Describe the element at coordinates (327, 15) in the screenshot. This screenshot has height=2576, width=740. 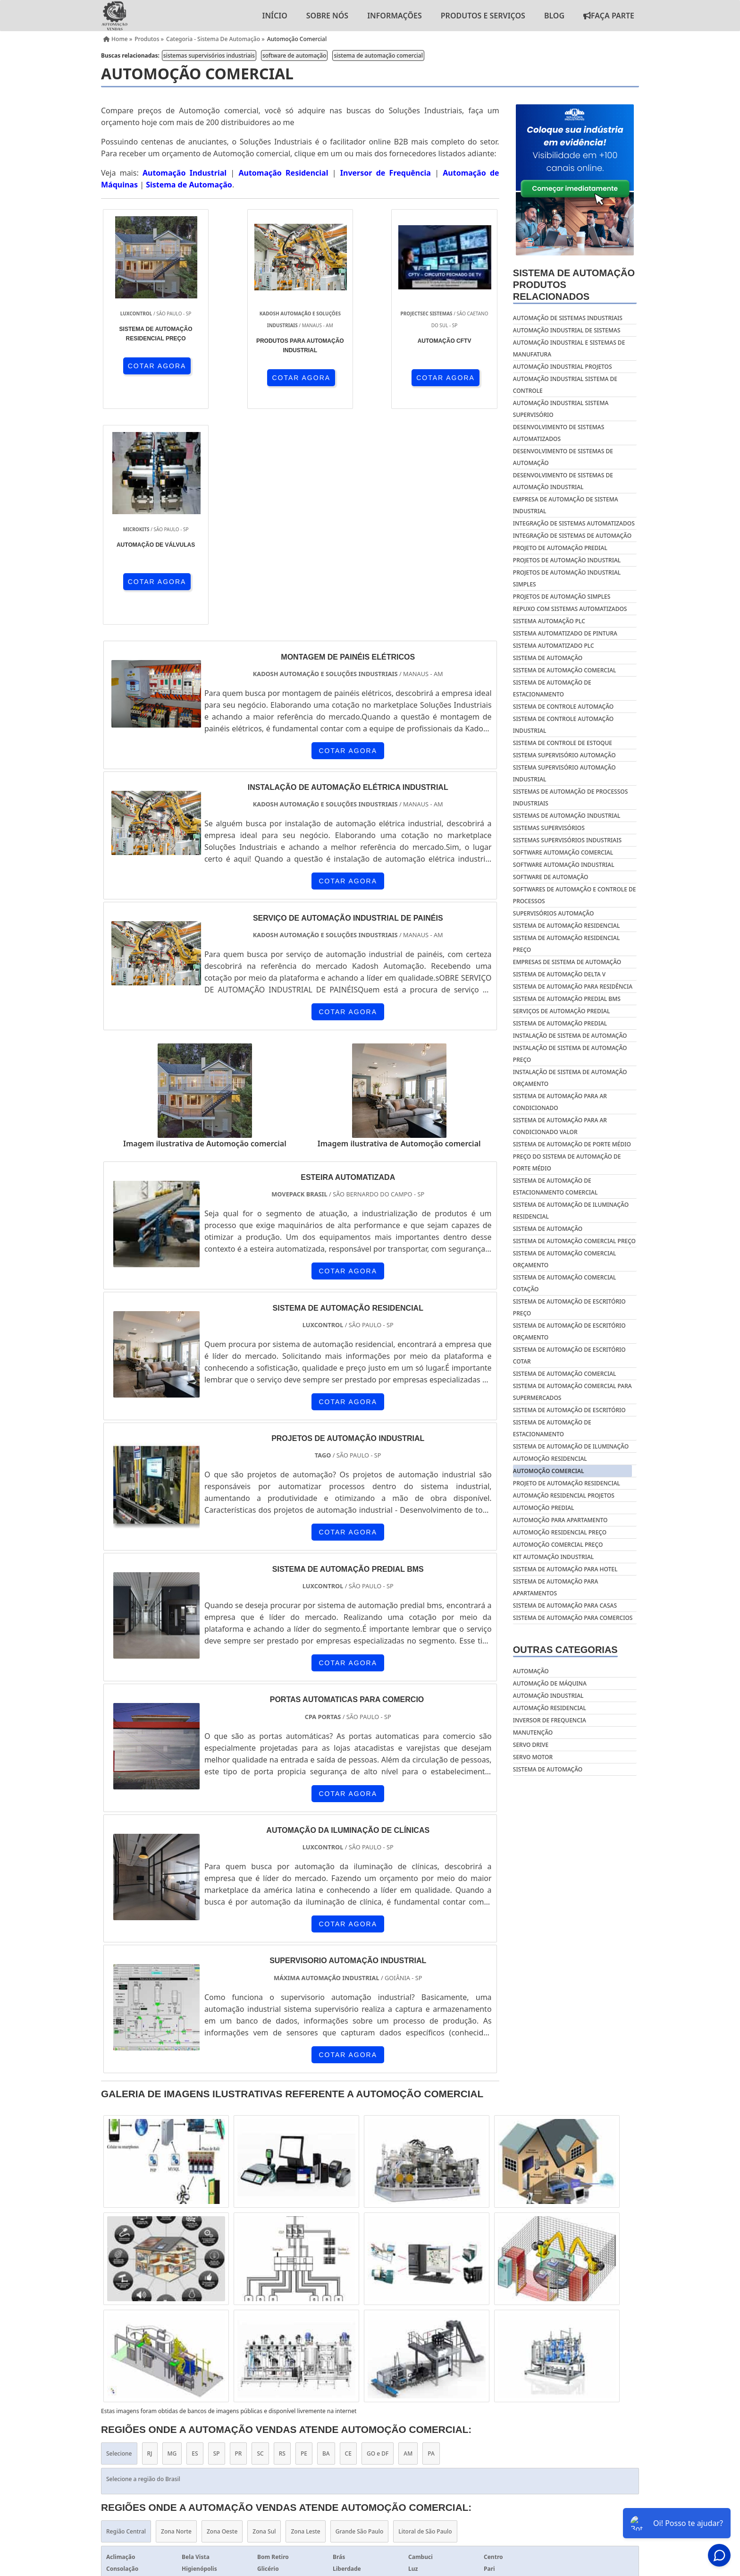
I see `Sobre nós` at that location.